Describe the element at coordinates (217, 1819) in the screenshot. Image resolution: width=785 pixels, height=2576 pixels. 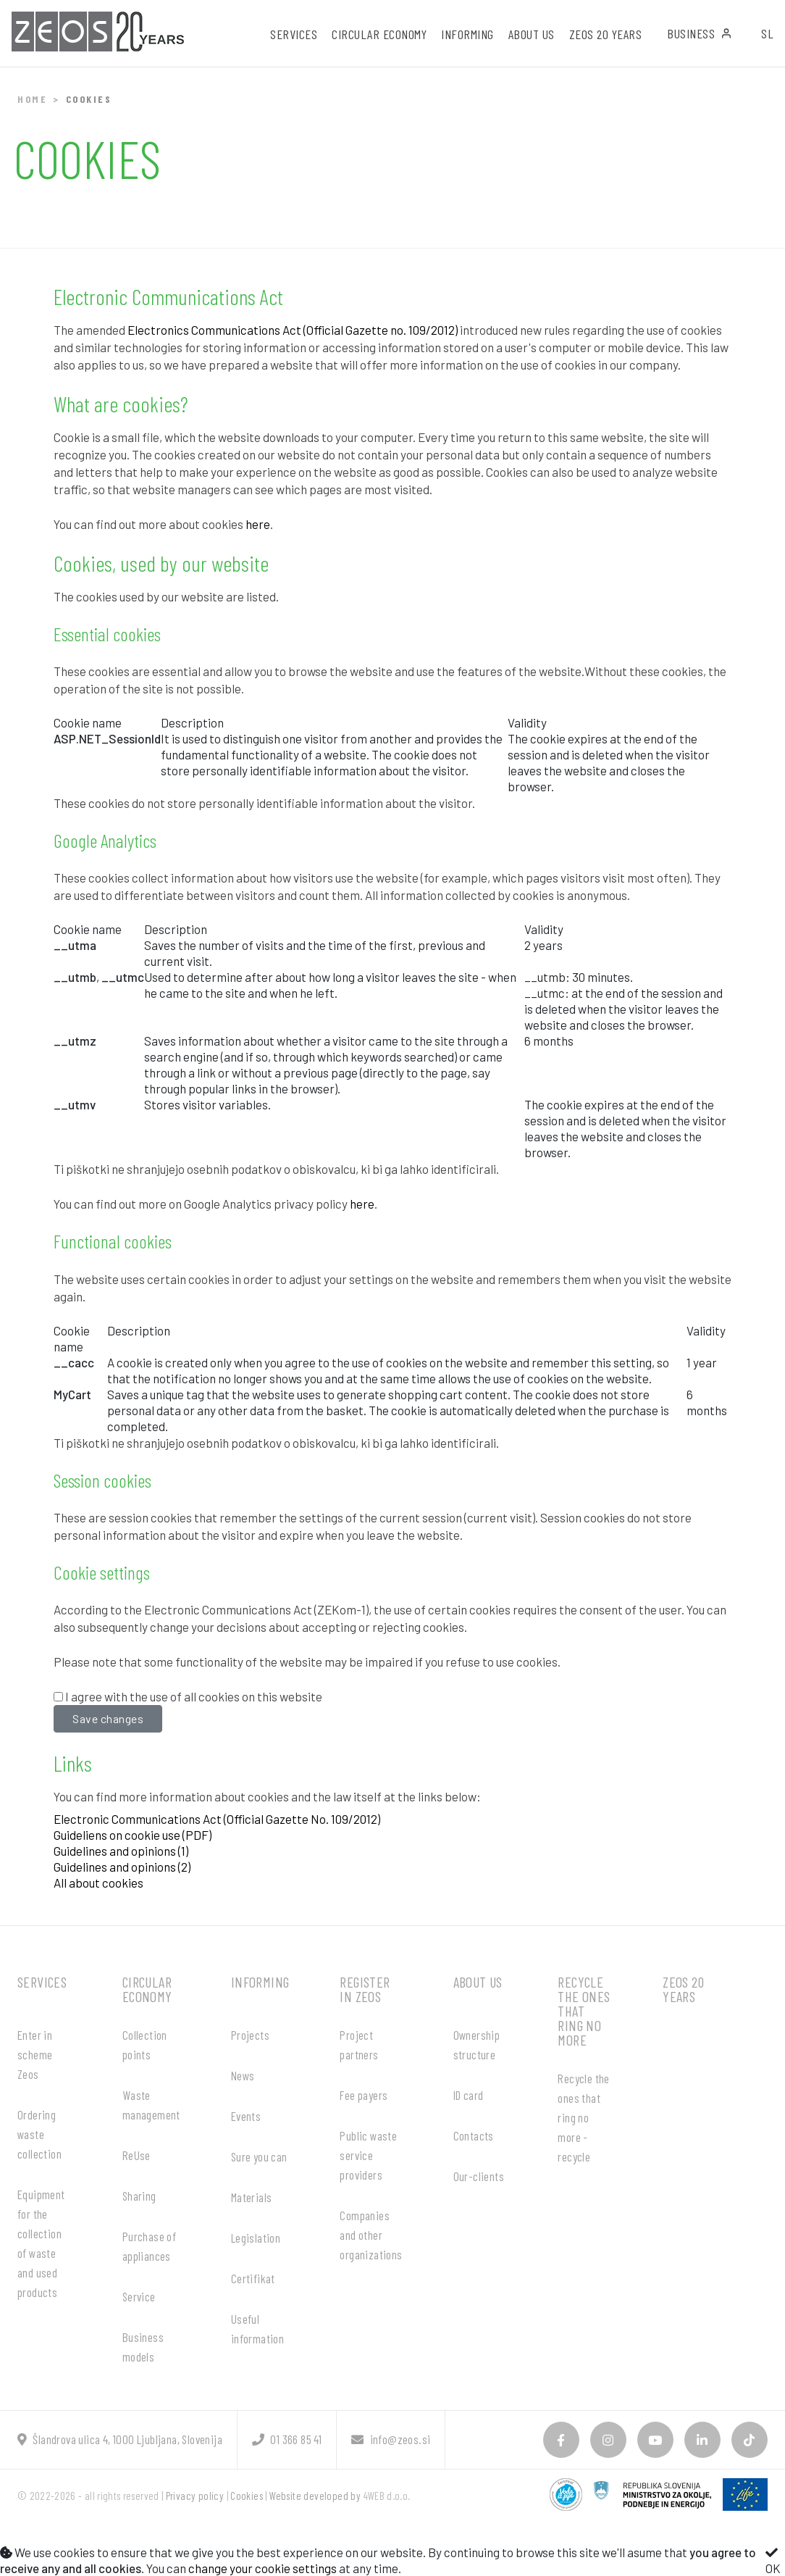
I see `Electronic Communications Act (Official Gazette No. 109/2012)` at that location.